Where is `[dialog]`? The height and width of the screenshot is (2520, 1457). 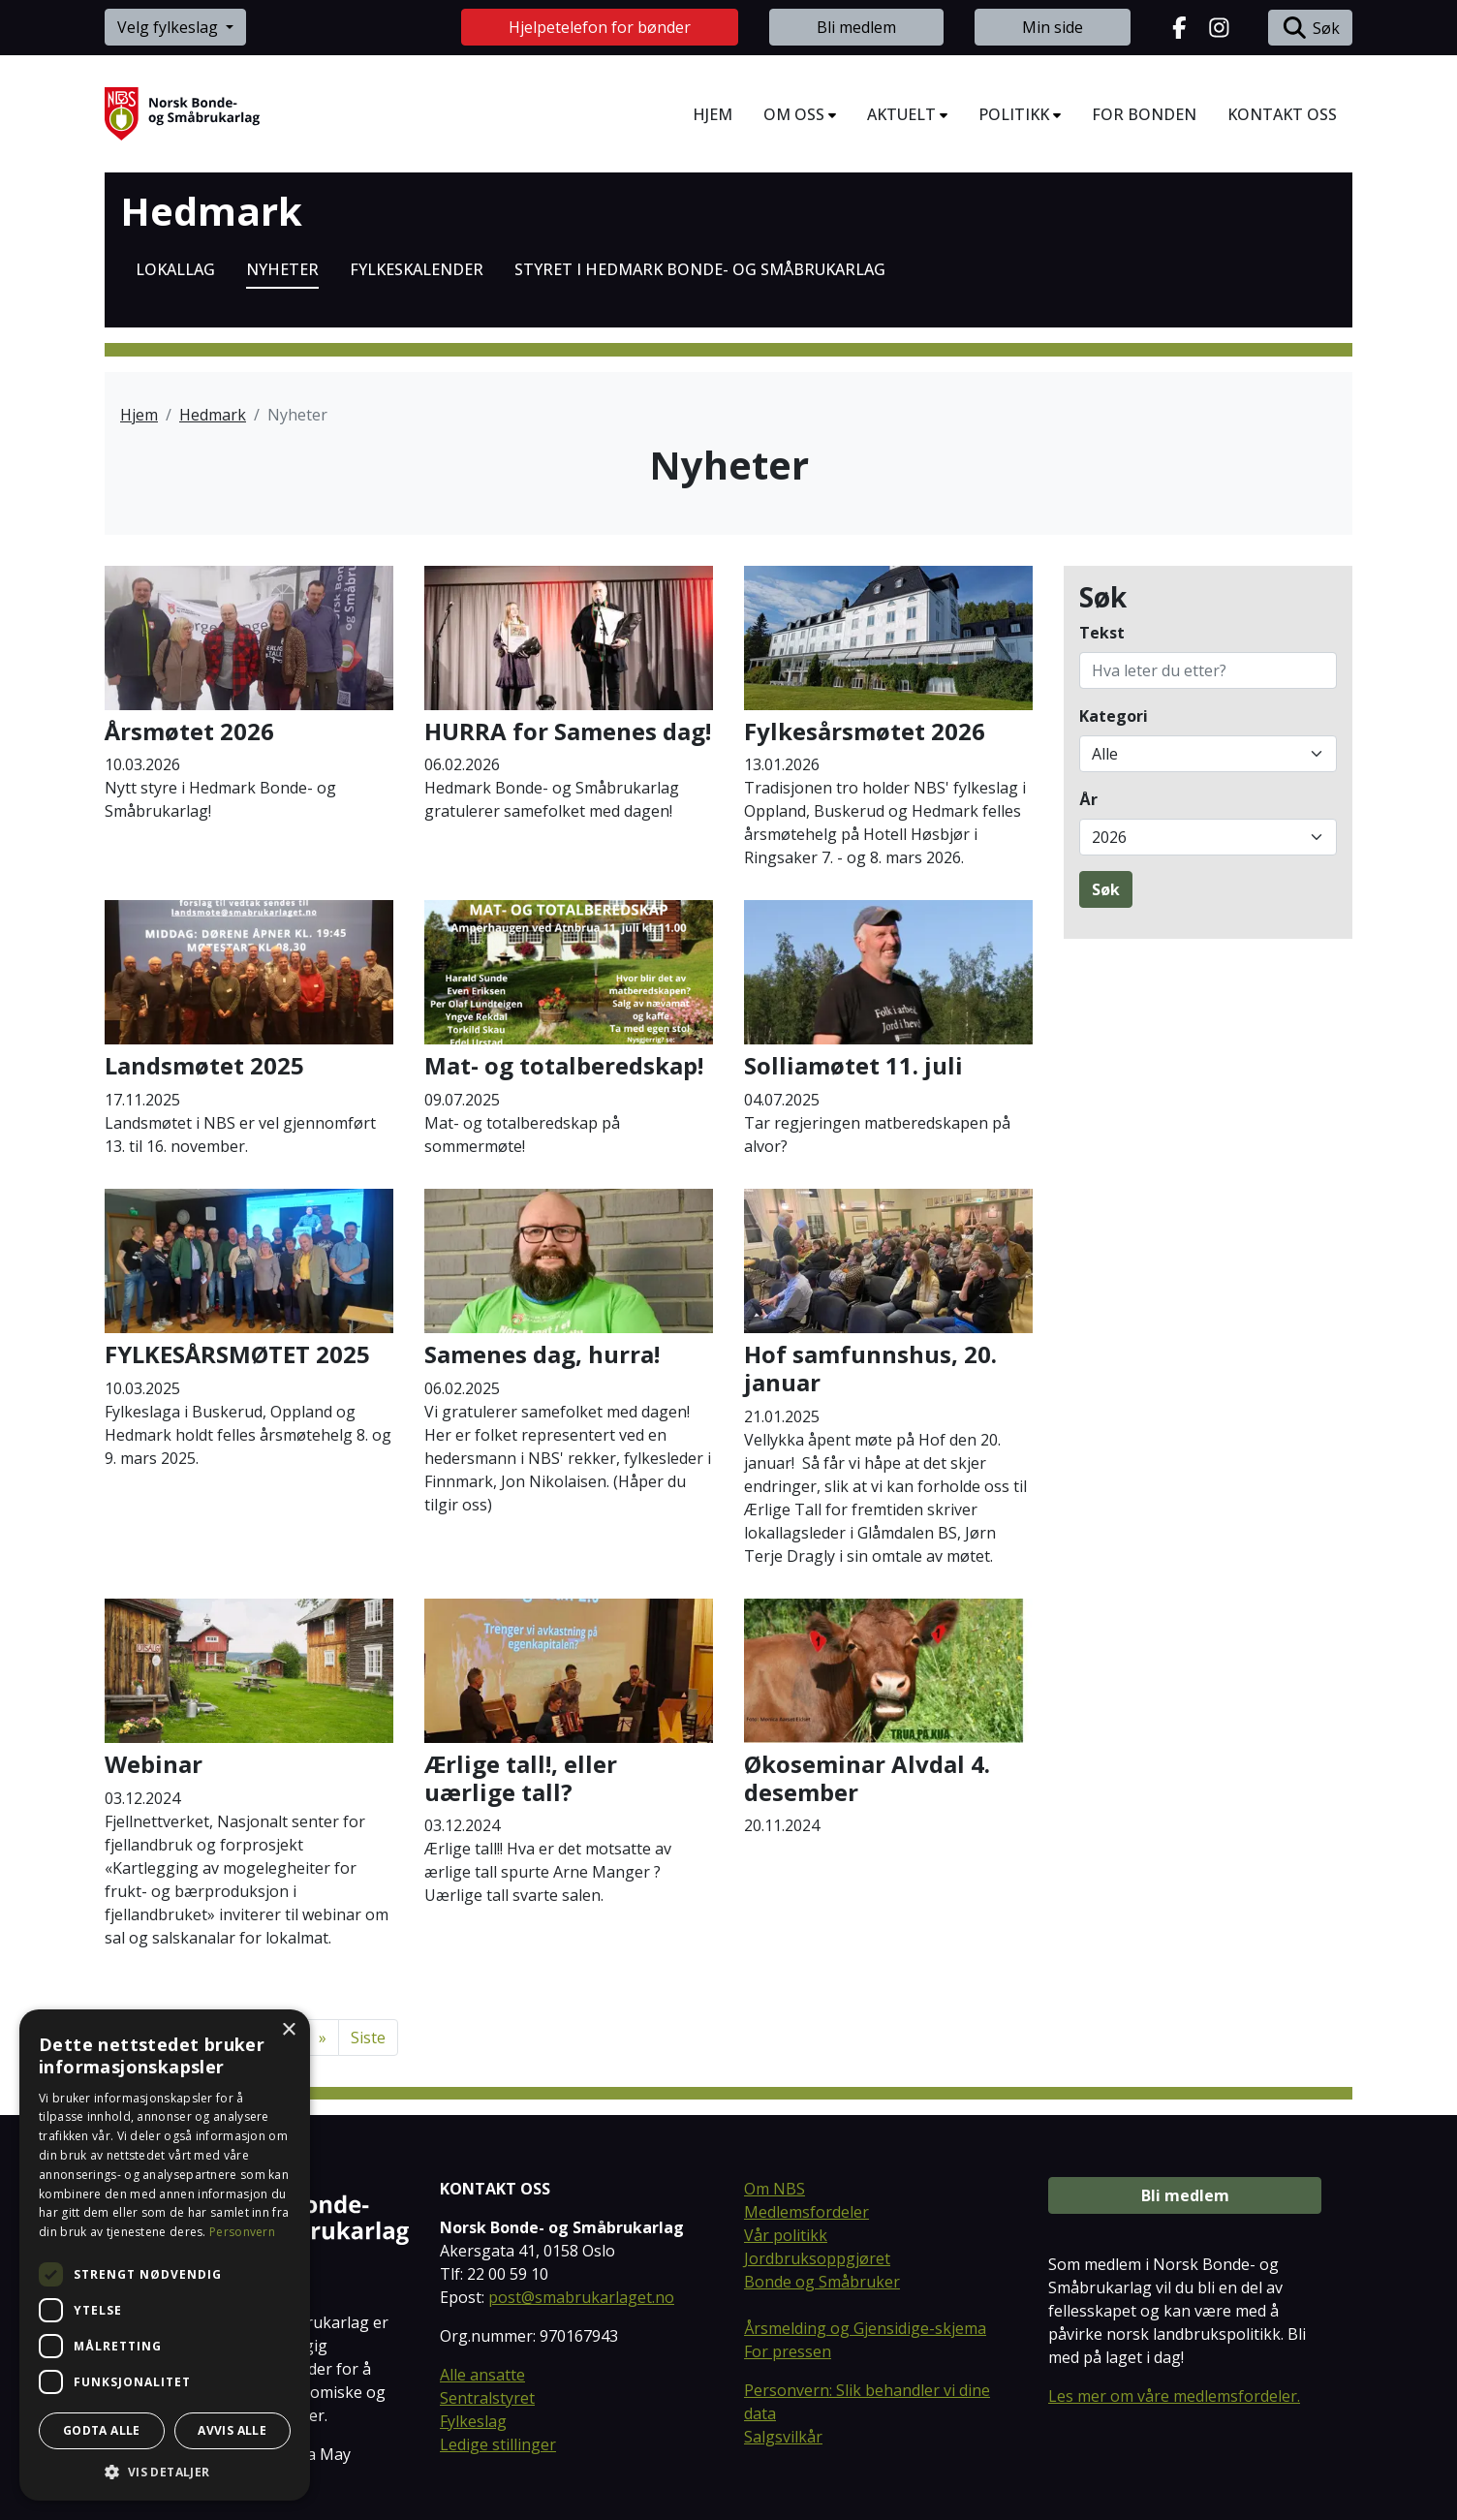 [dialog] is located at coordinates (164, 2255).